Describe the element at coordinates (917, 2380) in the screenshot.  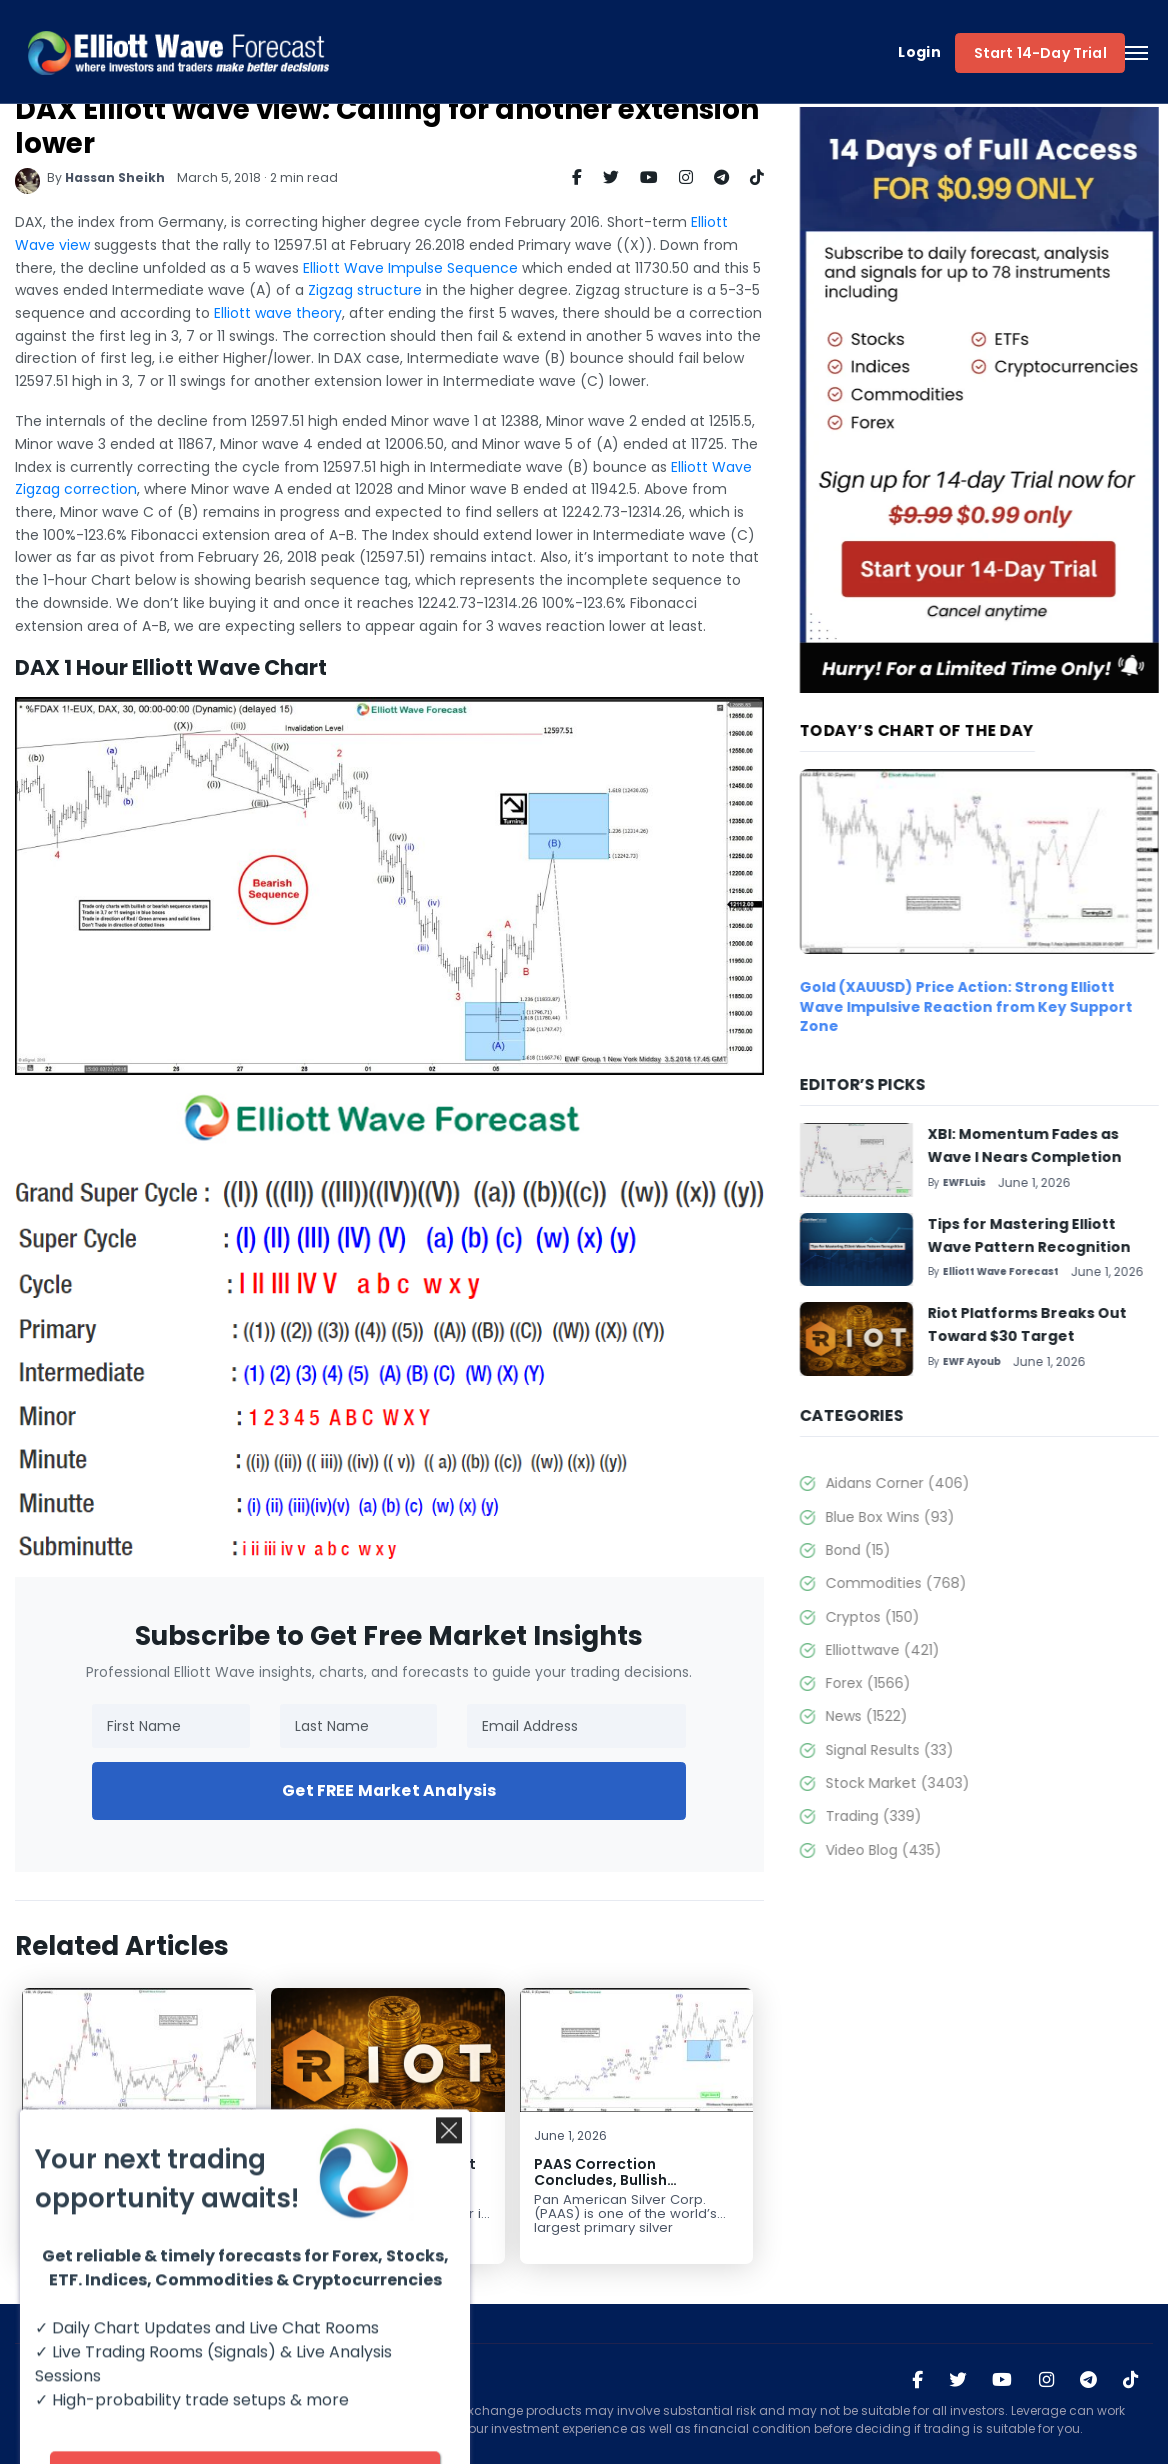
I see `[Visit Elliott Wave Forecast on Facebook]` at that location.